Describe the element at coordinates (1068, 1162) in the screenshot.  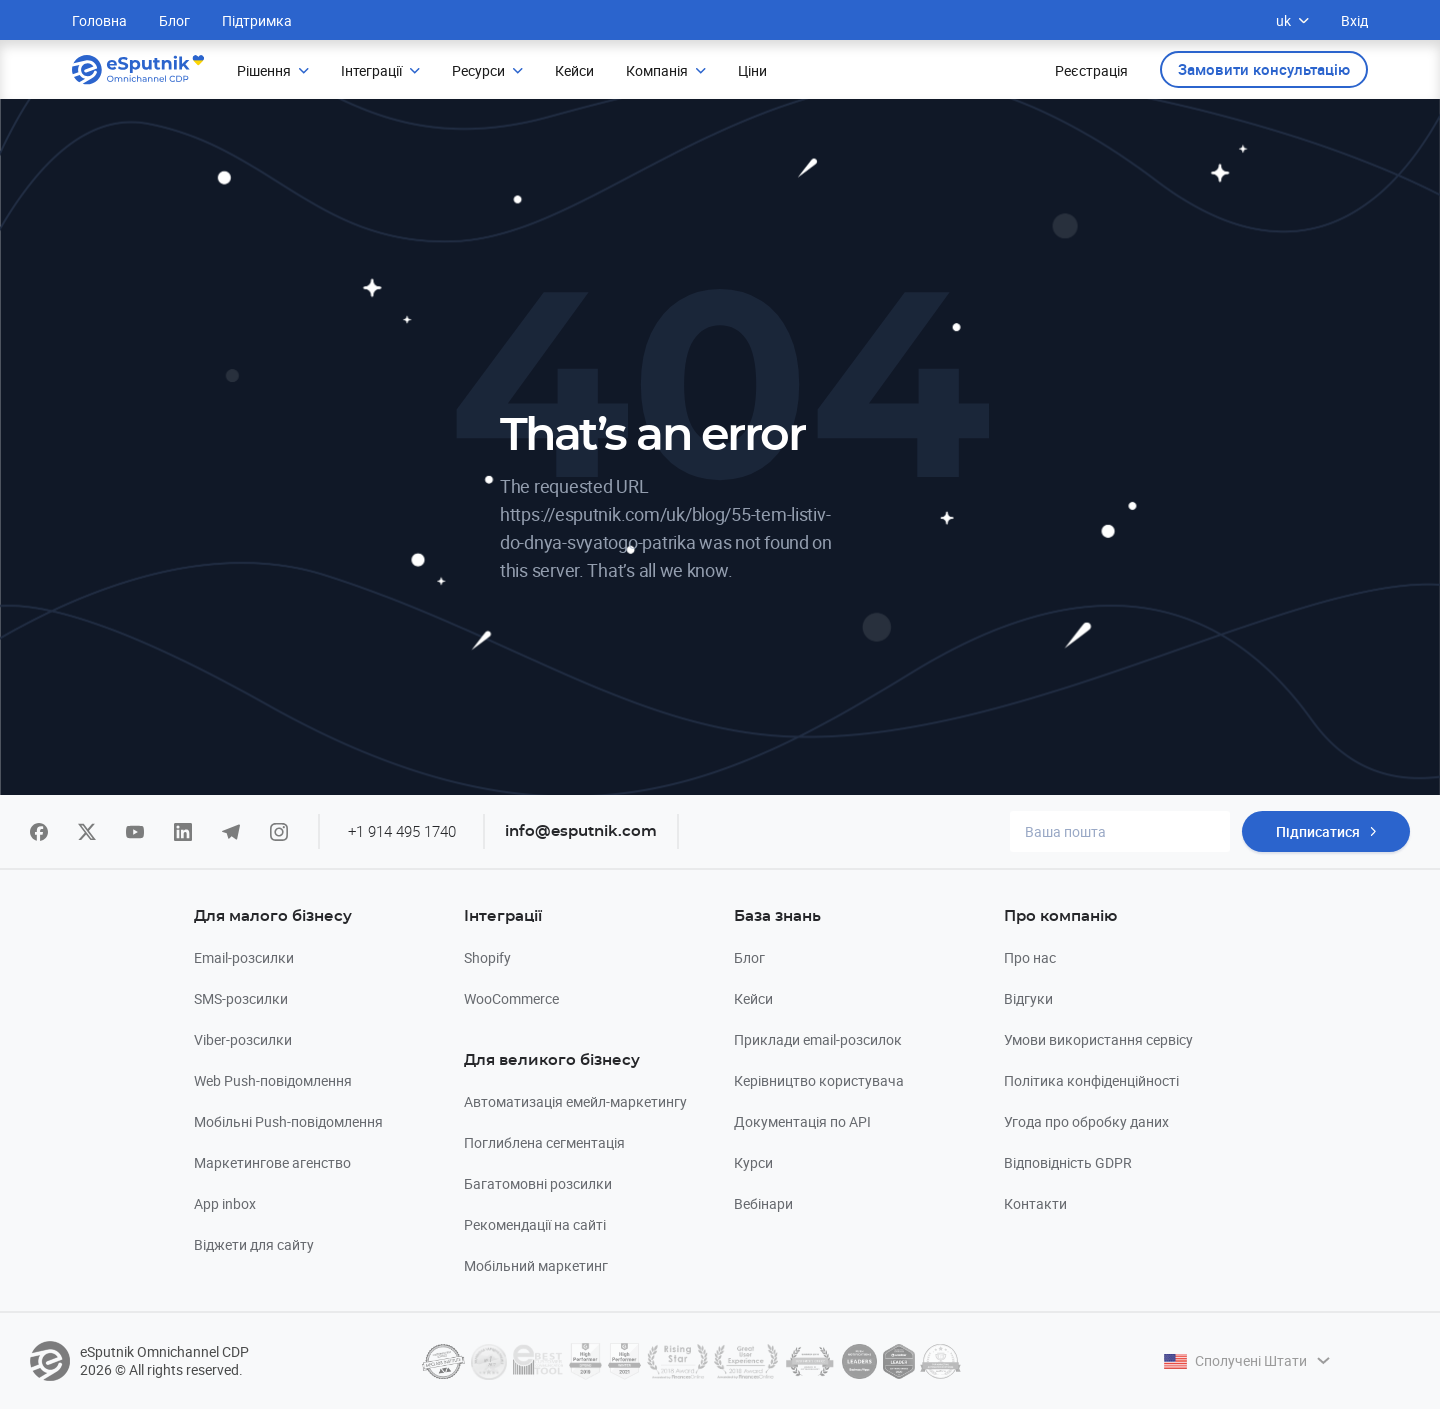
I see `Відповідність GDPR` at that location.